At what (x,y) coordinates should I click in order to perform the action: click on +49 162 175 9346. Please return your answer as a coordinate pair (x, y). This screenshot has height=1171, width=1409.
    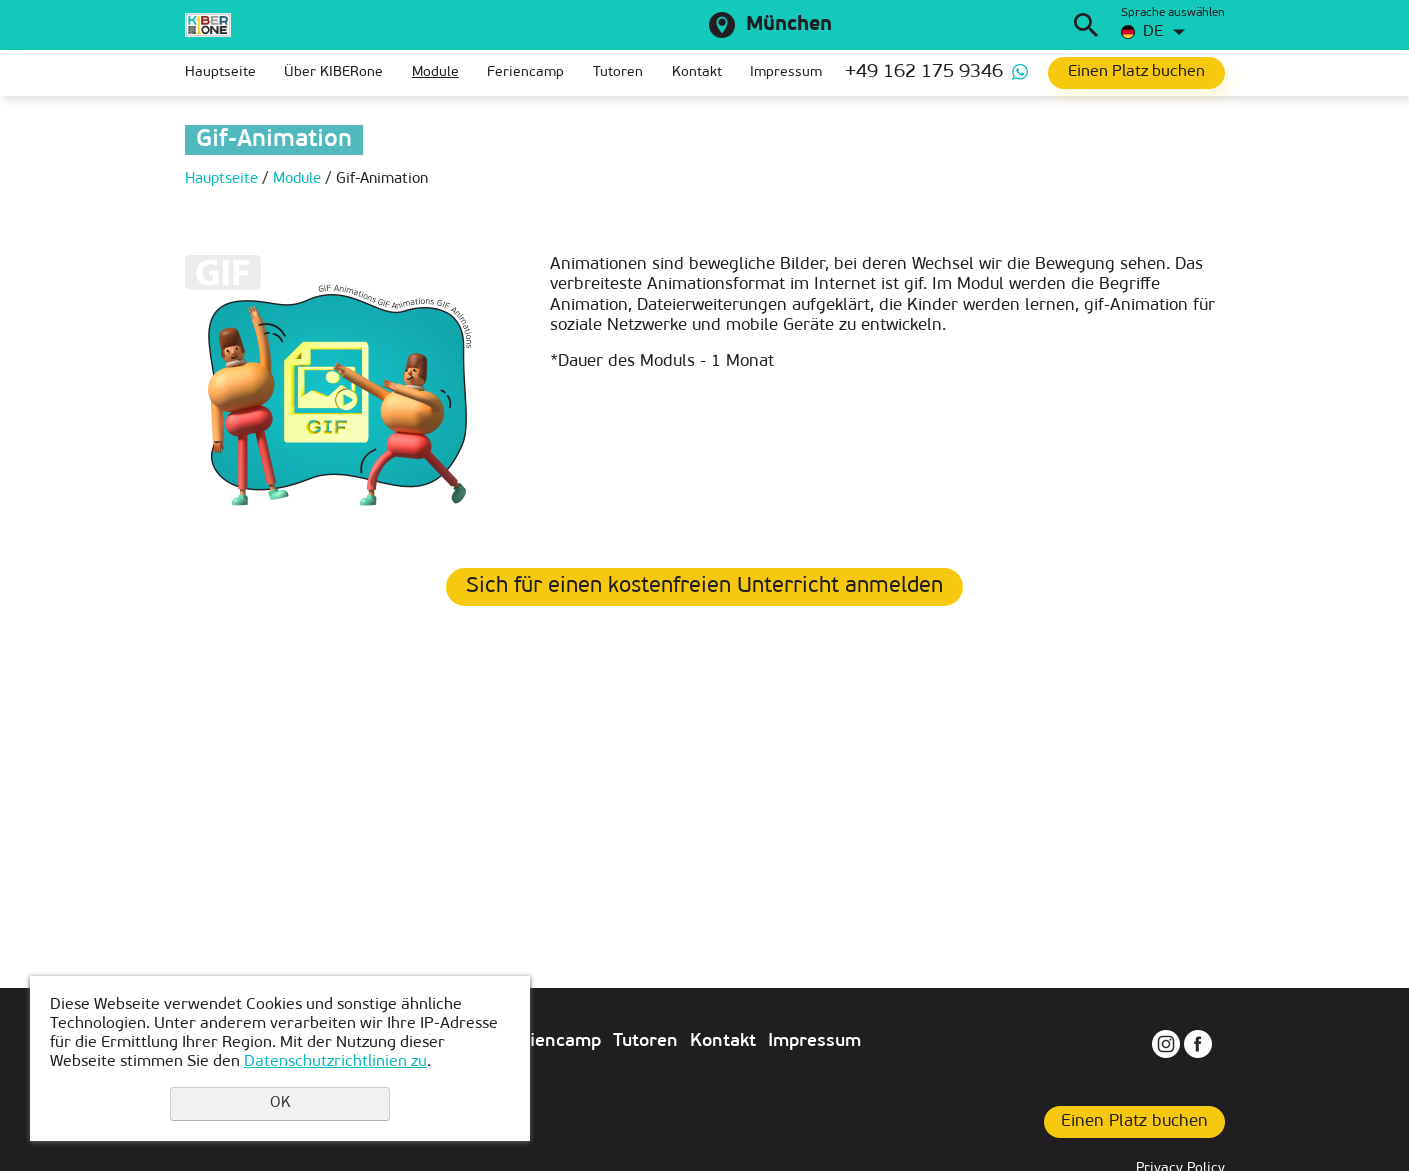
    Looking at the image, I should click on (924, 72).